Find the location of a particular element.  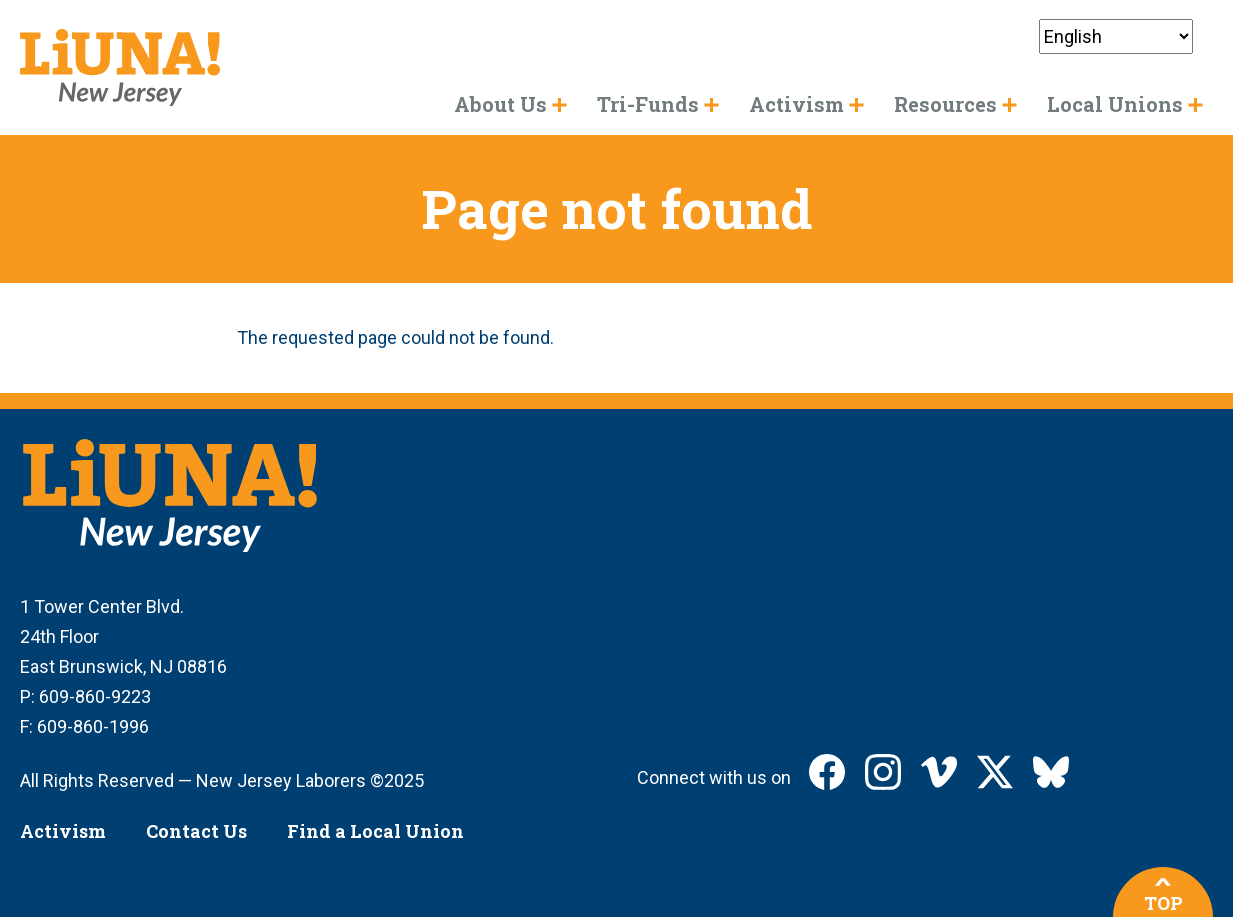

LIUNA New Jersey on Facebook is located at coordinates (827, 772).